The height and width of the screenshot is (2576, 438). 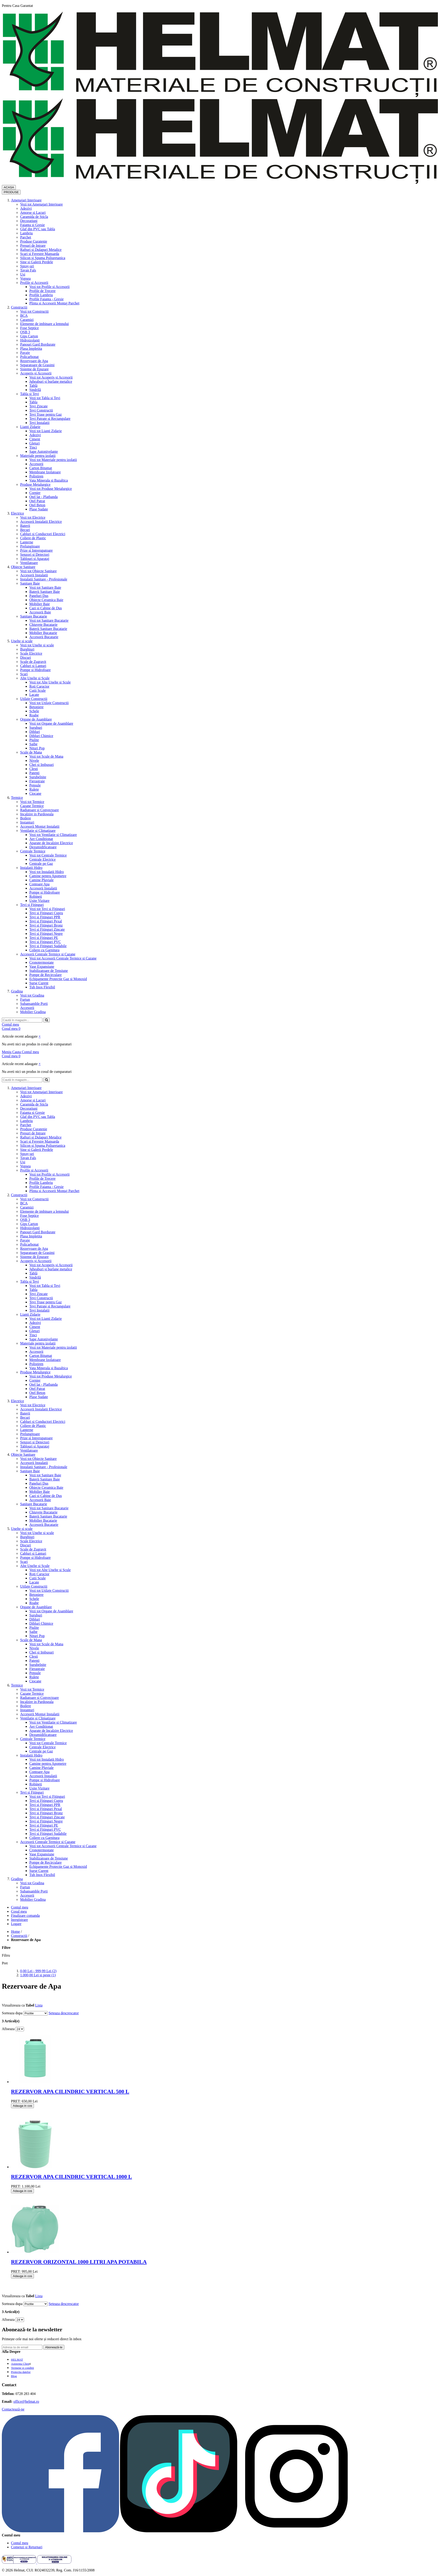 I want to click on Profile Lambriu, so click(x=41, y=295).